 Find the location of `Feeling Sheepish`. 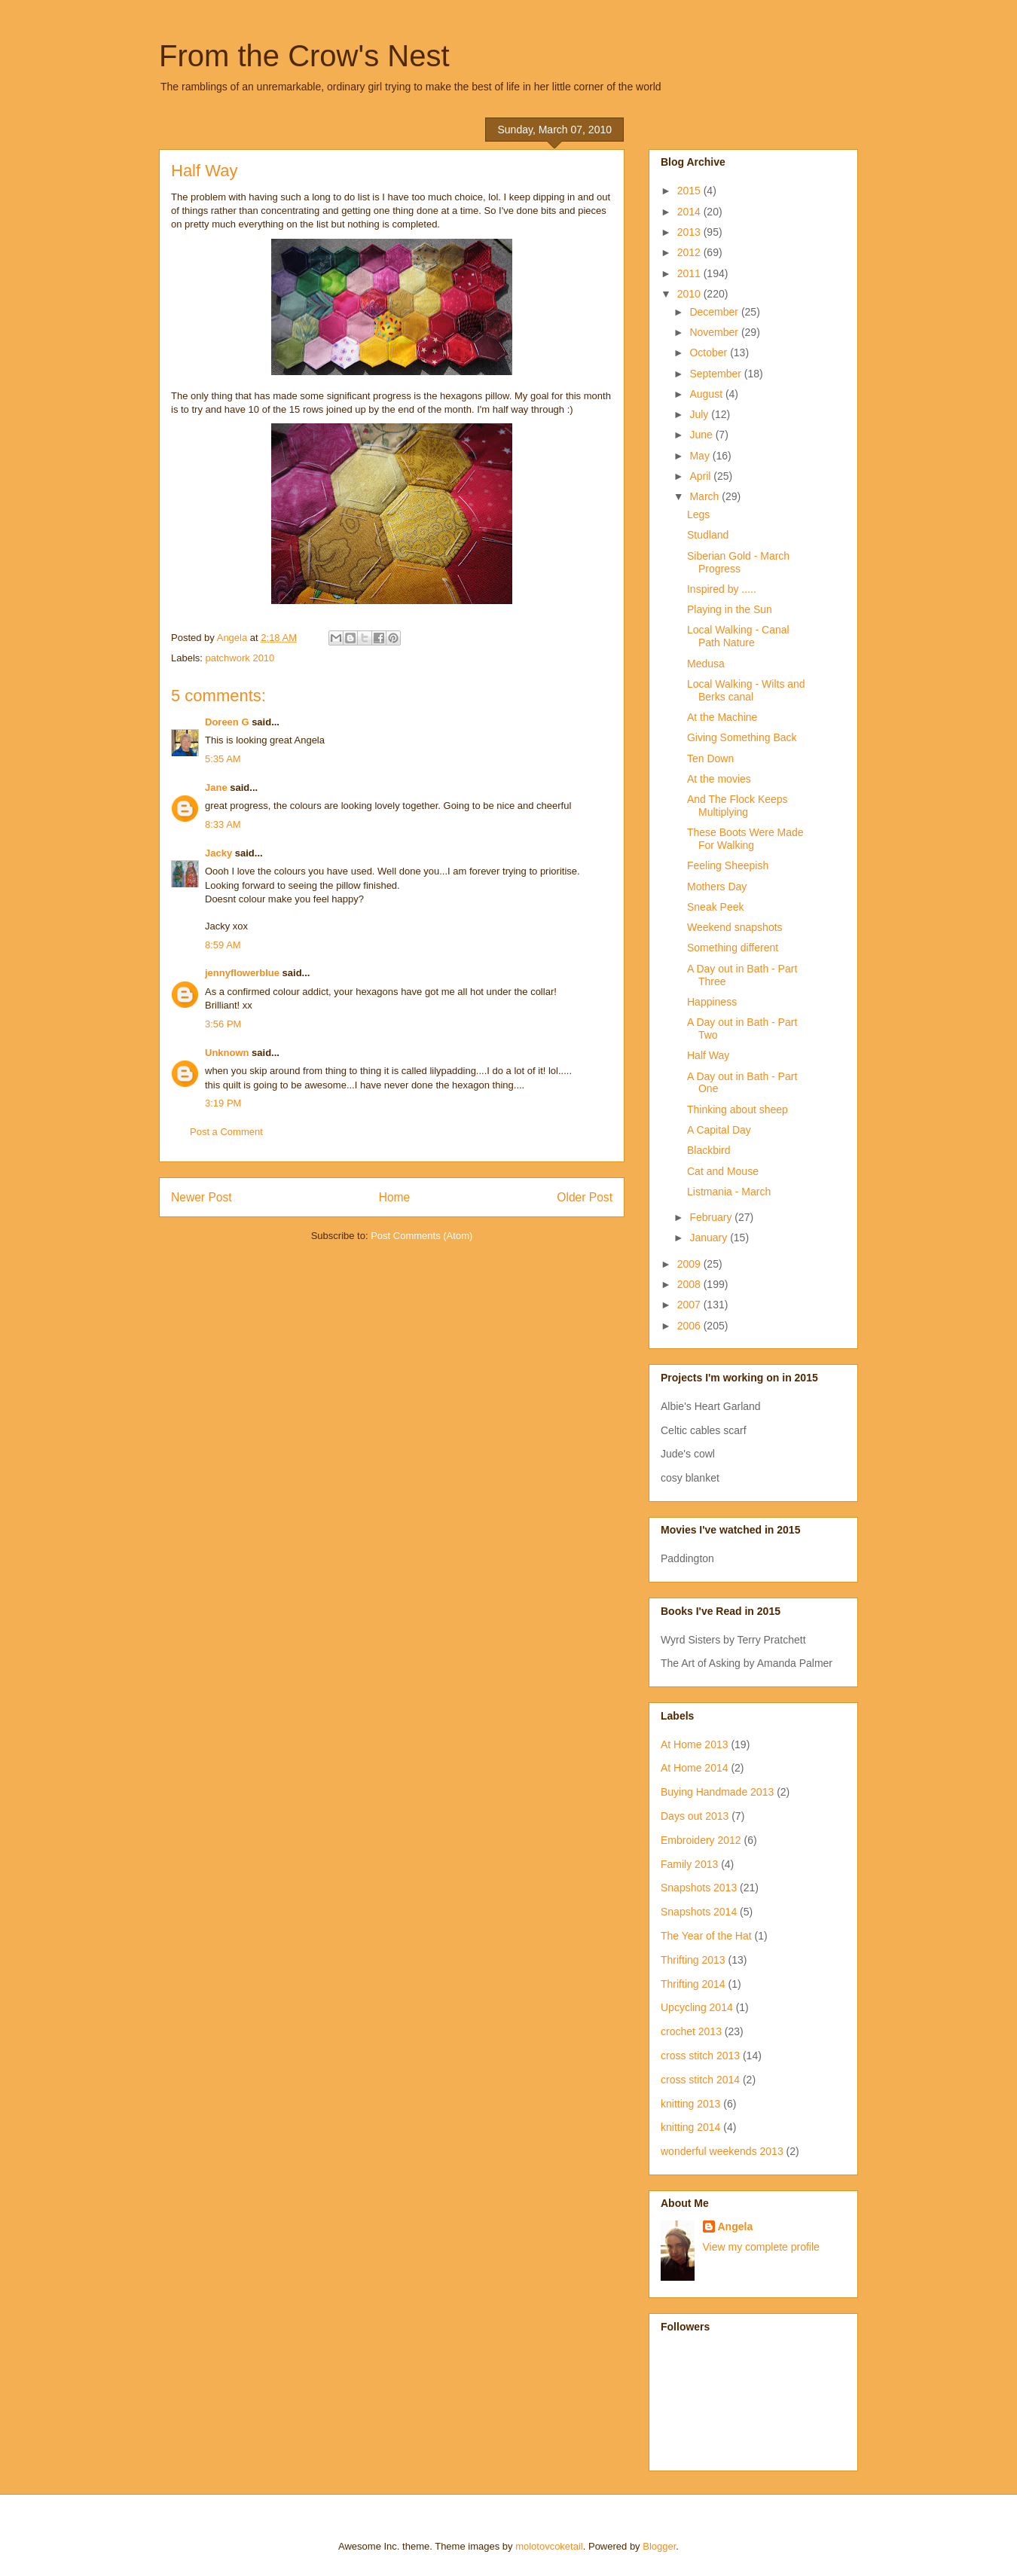

Feeling Sheepish is located at coordinates (727, 865).